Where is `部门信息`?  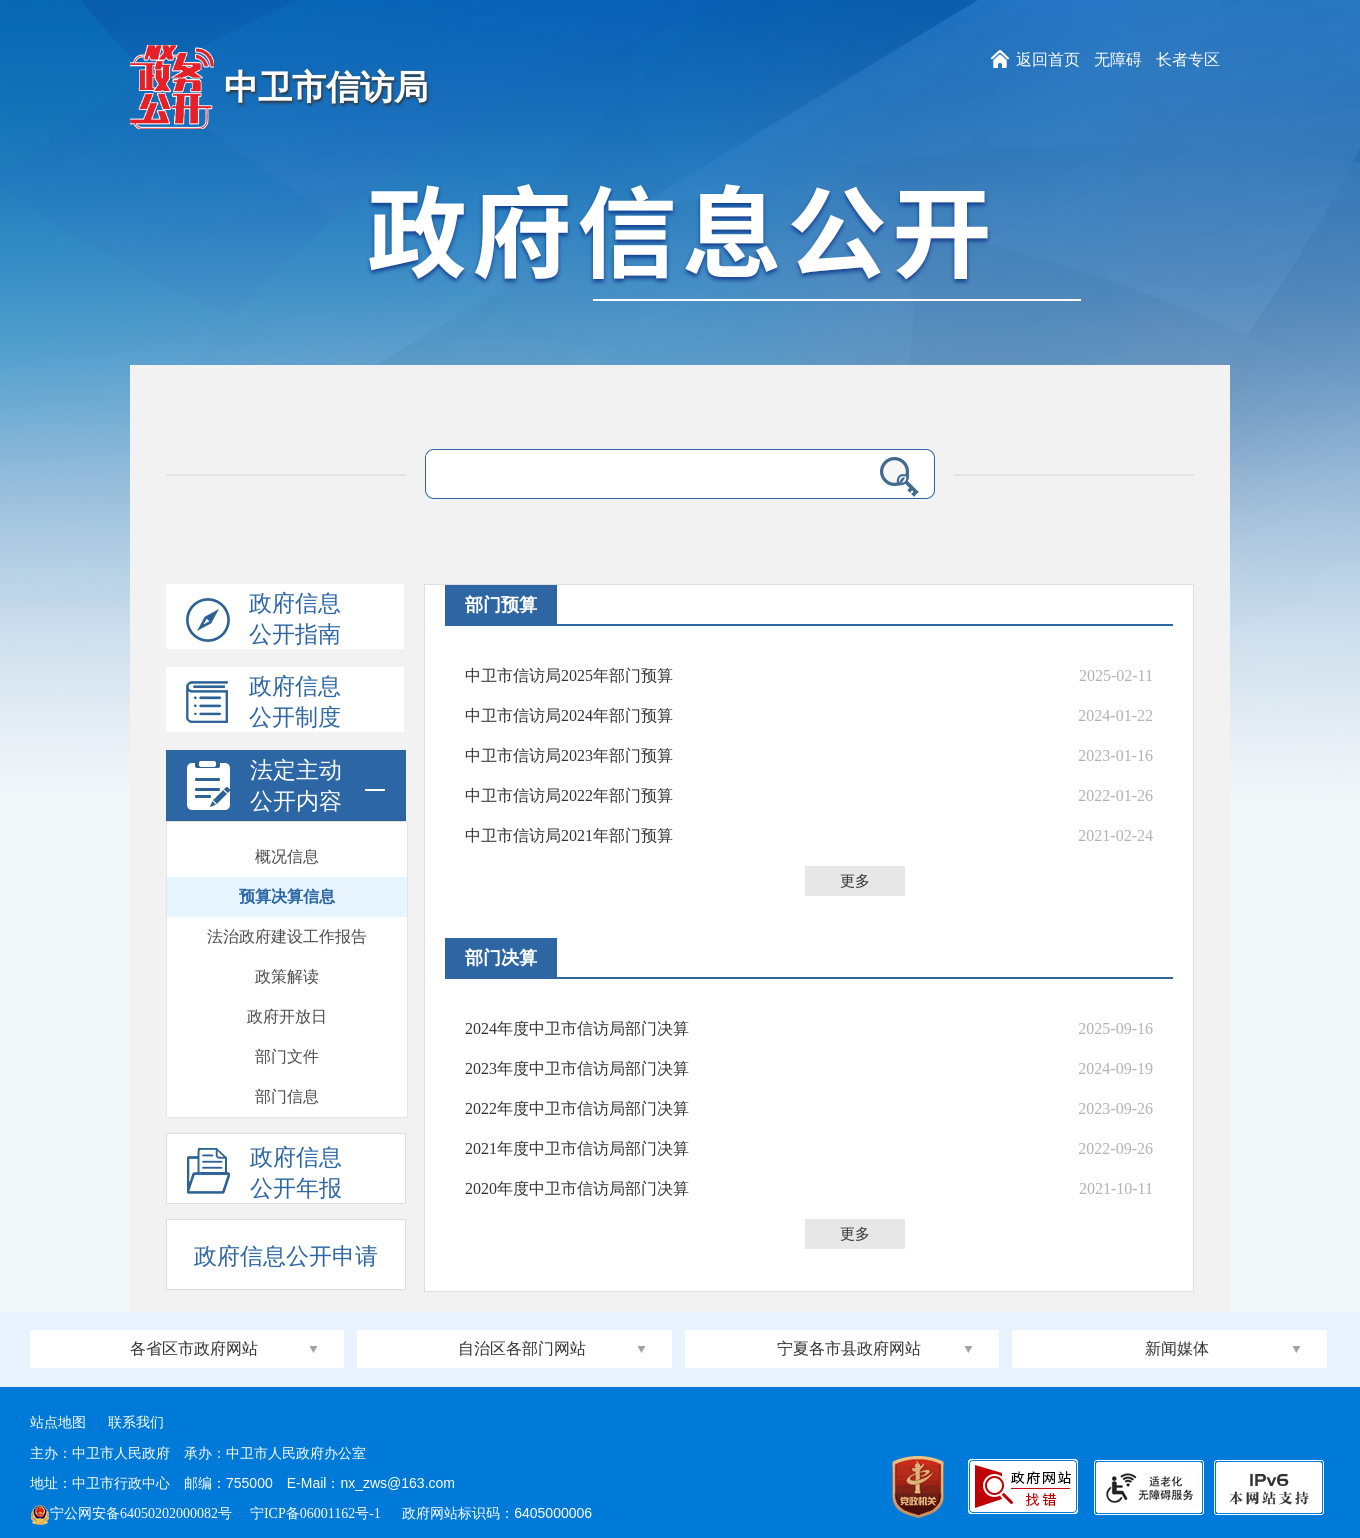
部门信息 is located at coordinates (287, 1096).